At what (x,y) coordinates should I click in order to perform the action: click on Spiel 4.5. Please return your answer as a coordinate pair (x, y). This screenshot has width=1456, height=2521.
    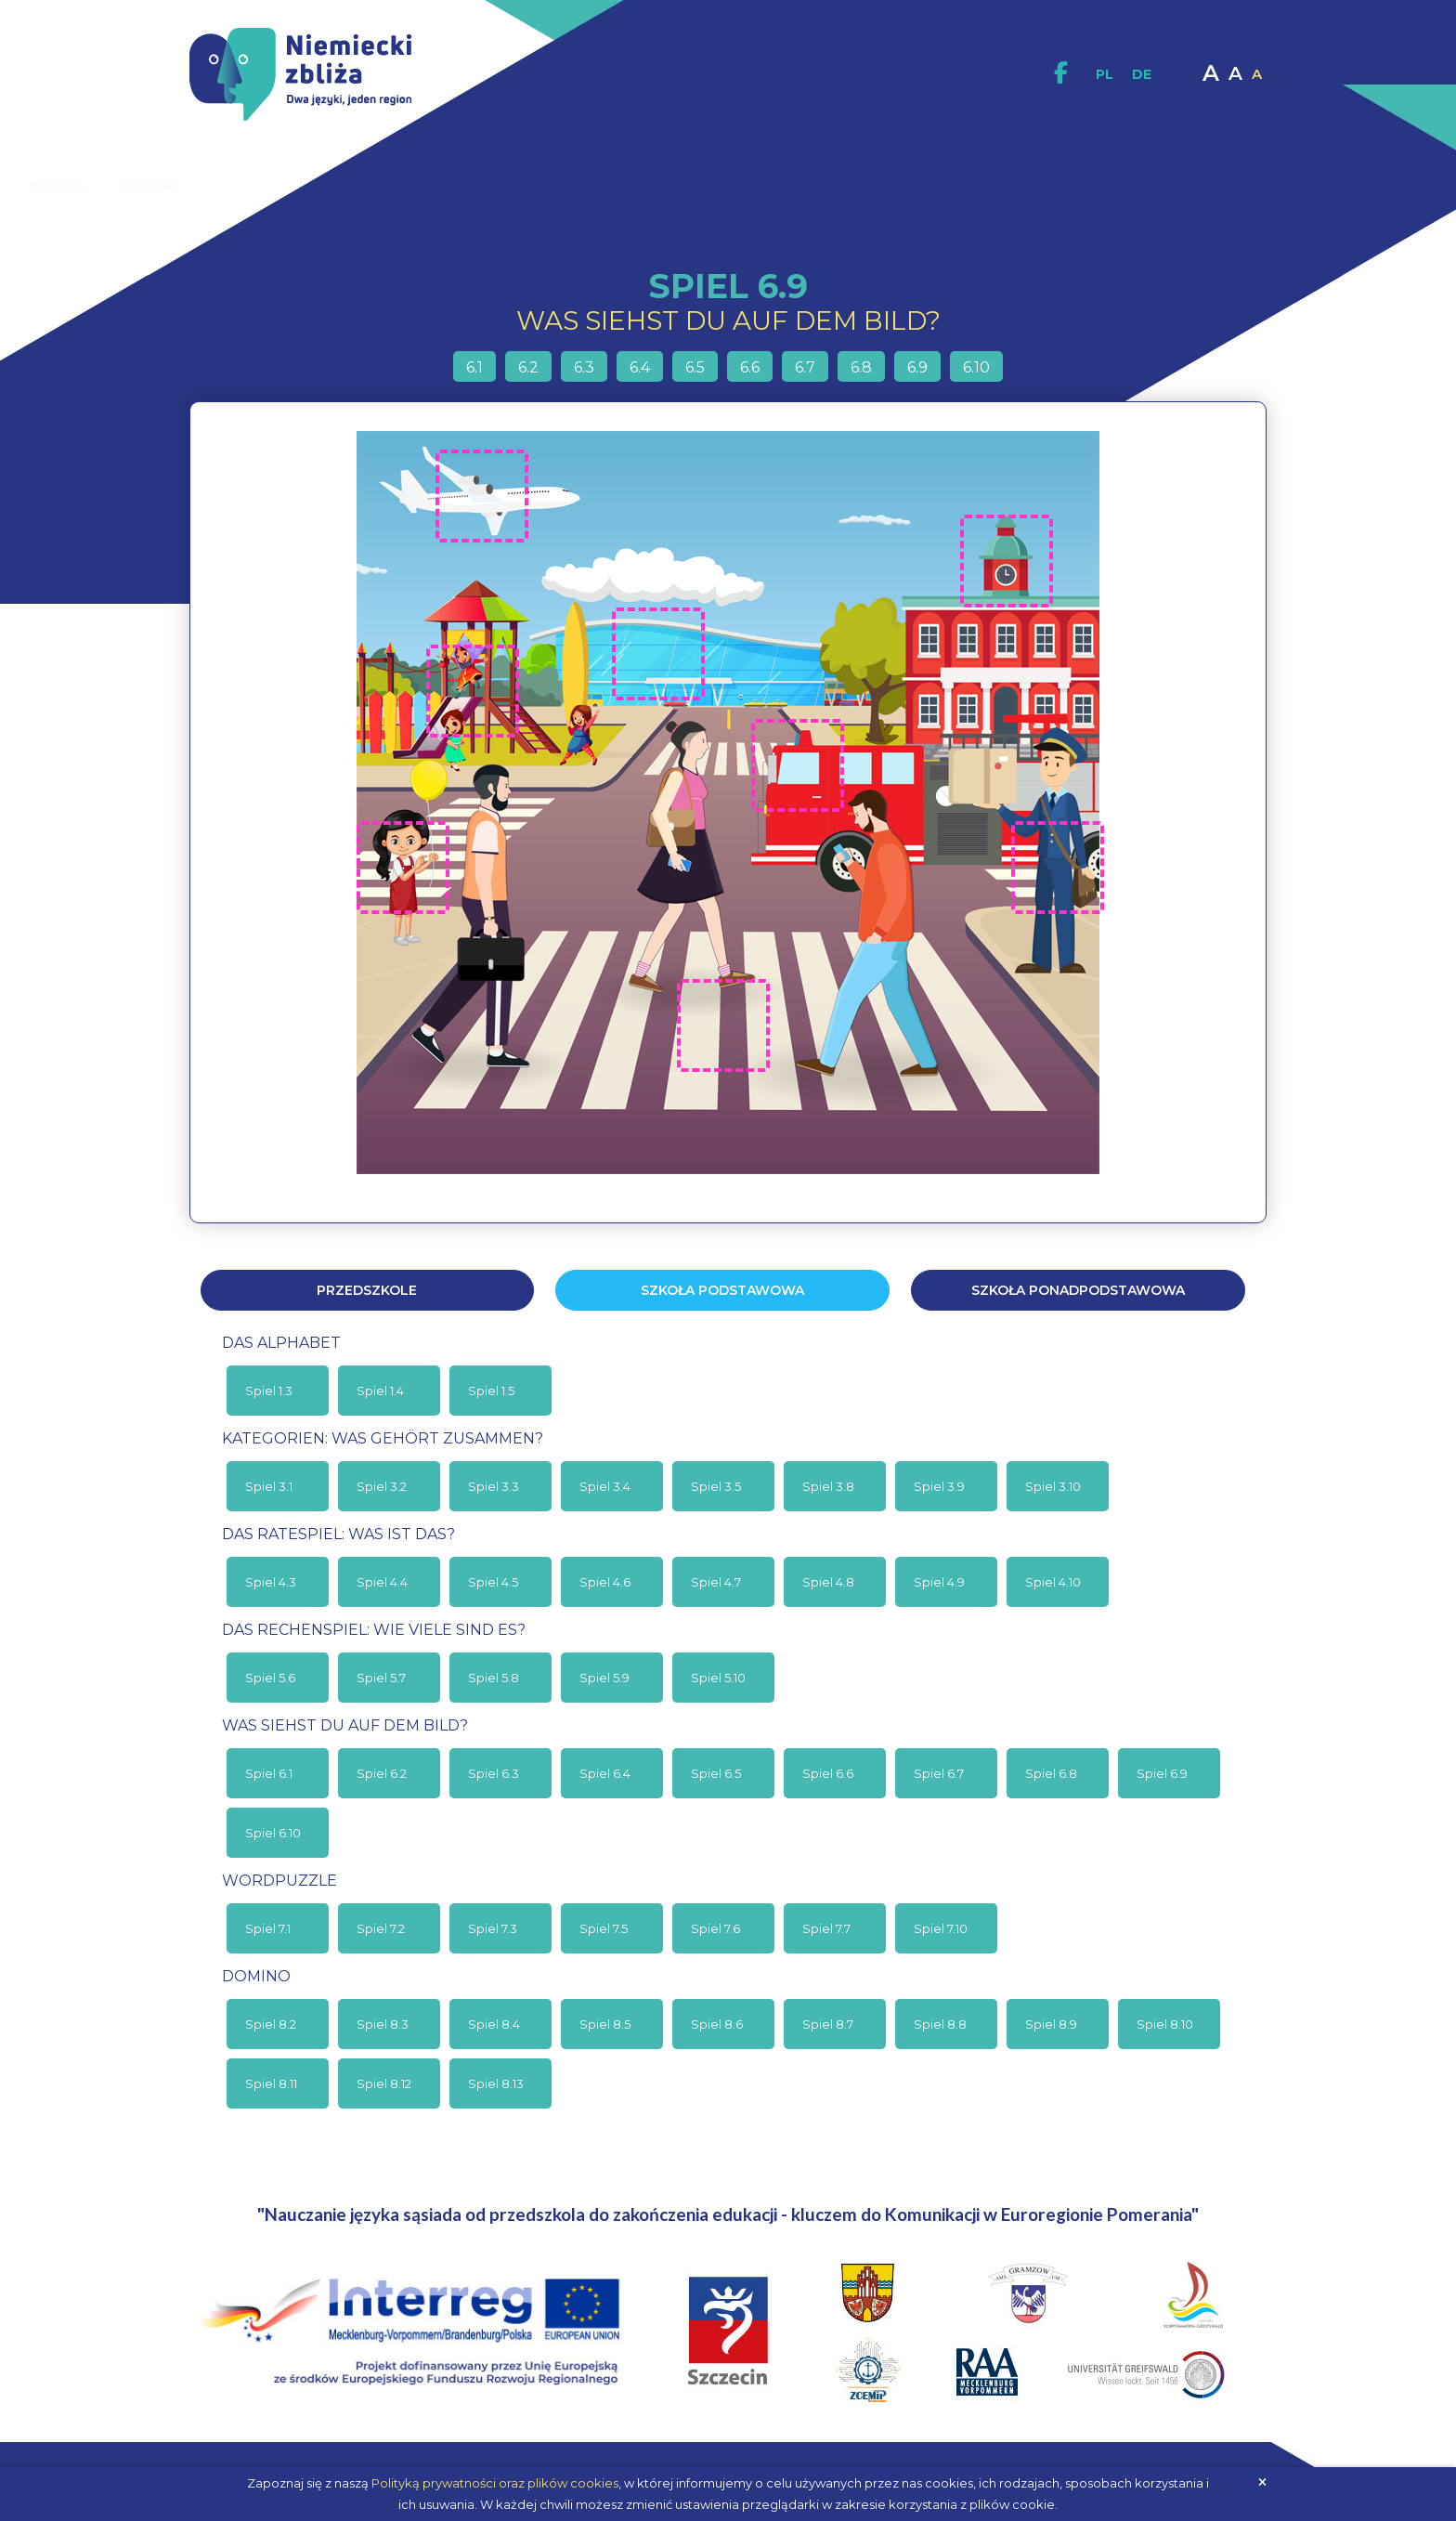
    Looking at the image, I should click on (493, 1581).